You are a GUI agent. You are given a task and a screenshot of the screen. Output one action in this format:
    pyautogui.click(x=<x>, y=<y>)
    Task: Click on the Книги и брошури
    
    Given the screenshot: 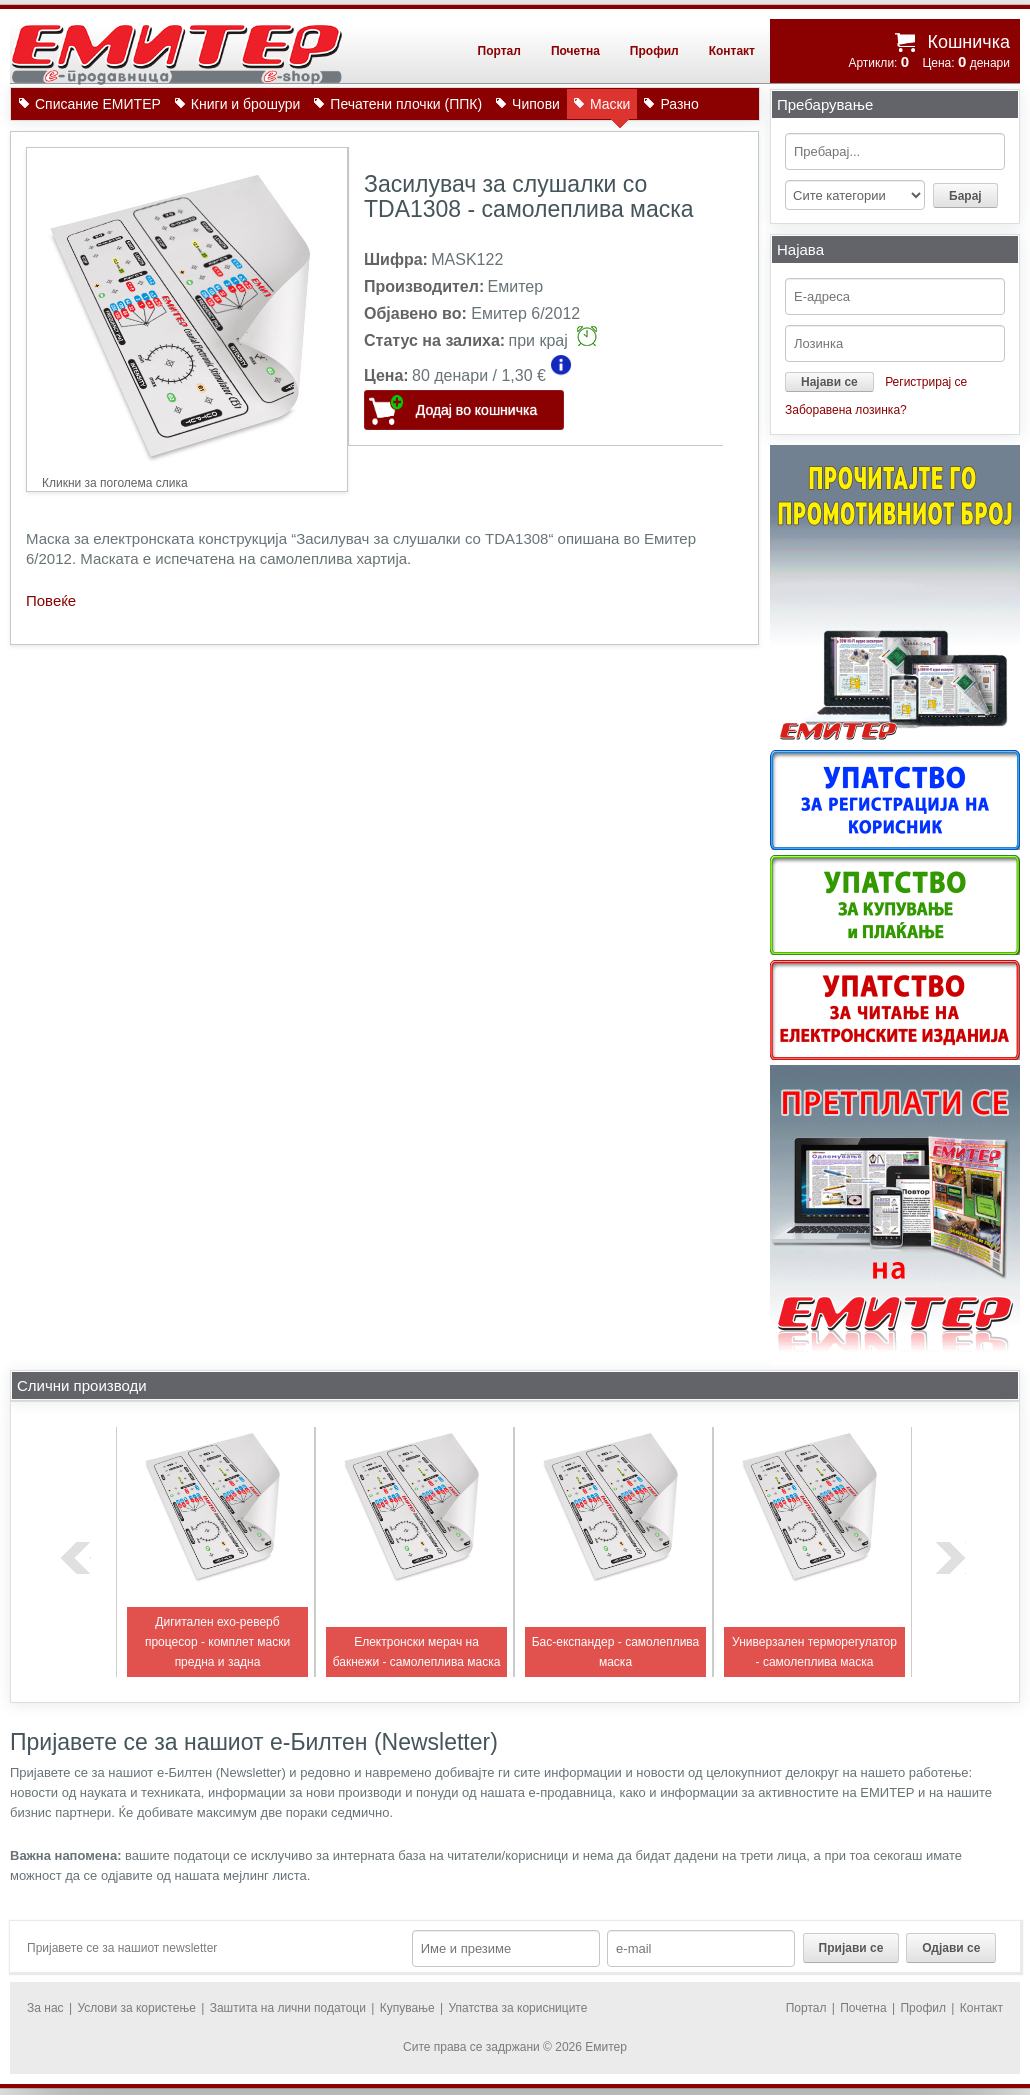 What is the action you would take?
    pyautogui.click(x=246, y=104)
    